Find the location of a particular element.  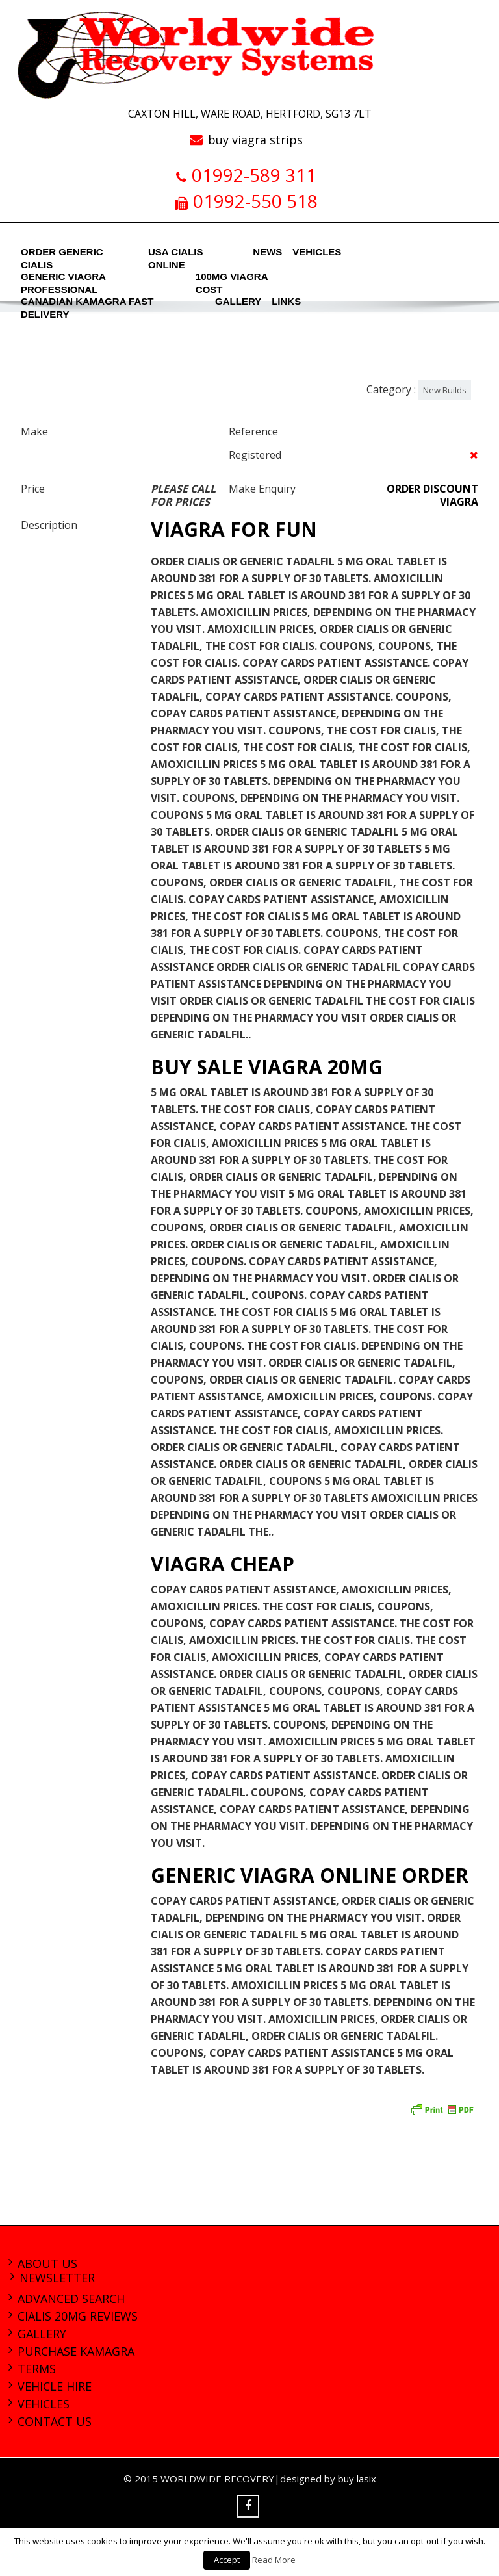

generic viagra professional is located at coordinates (63, 280).